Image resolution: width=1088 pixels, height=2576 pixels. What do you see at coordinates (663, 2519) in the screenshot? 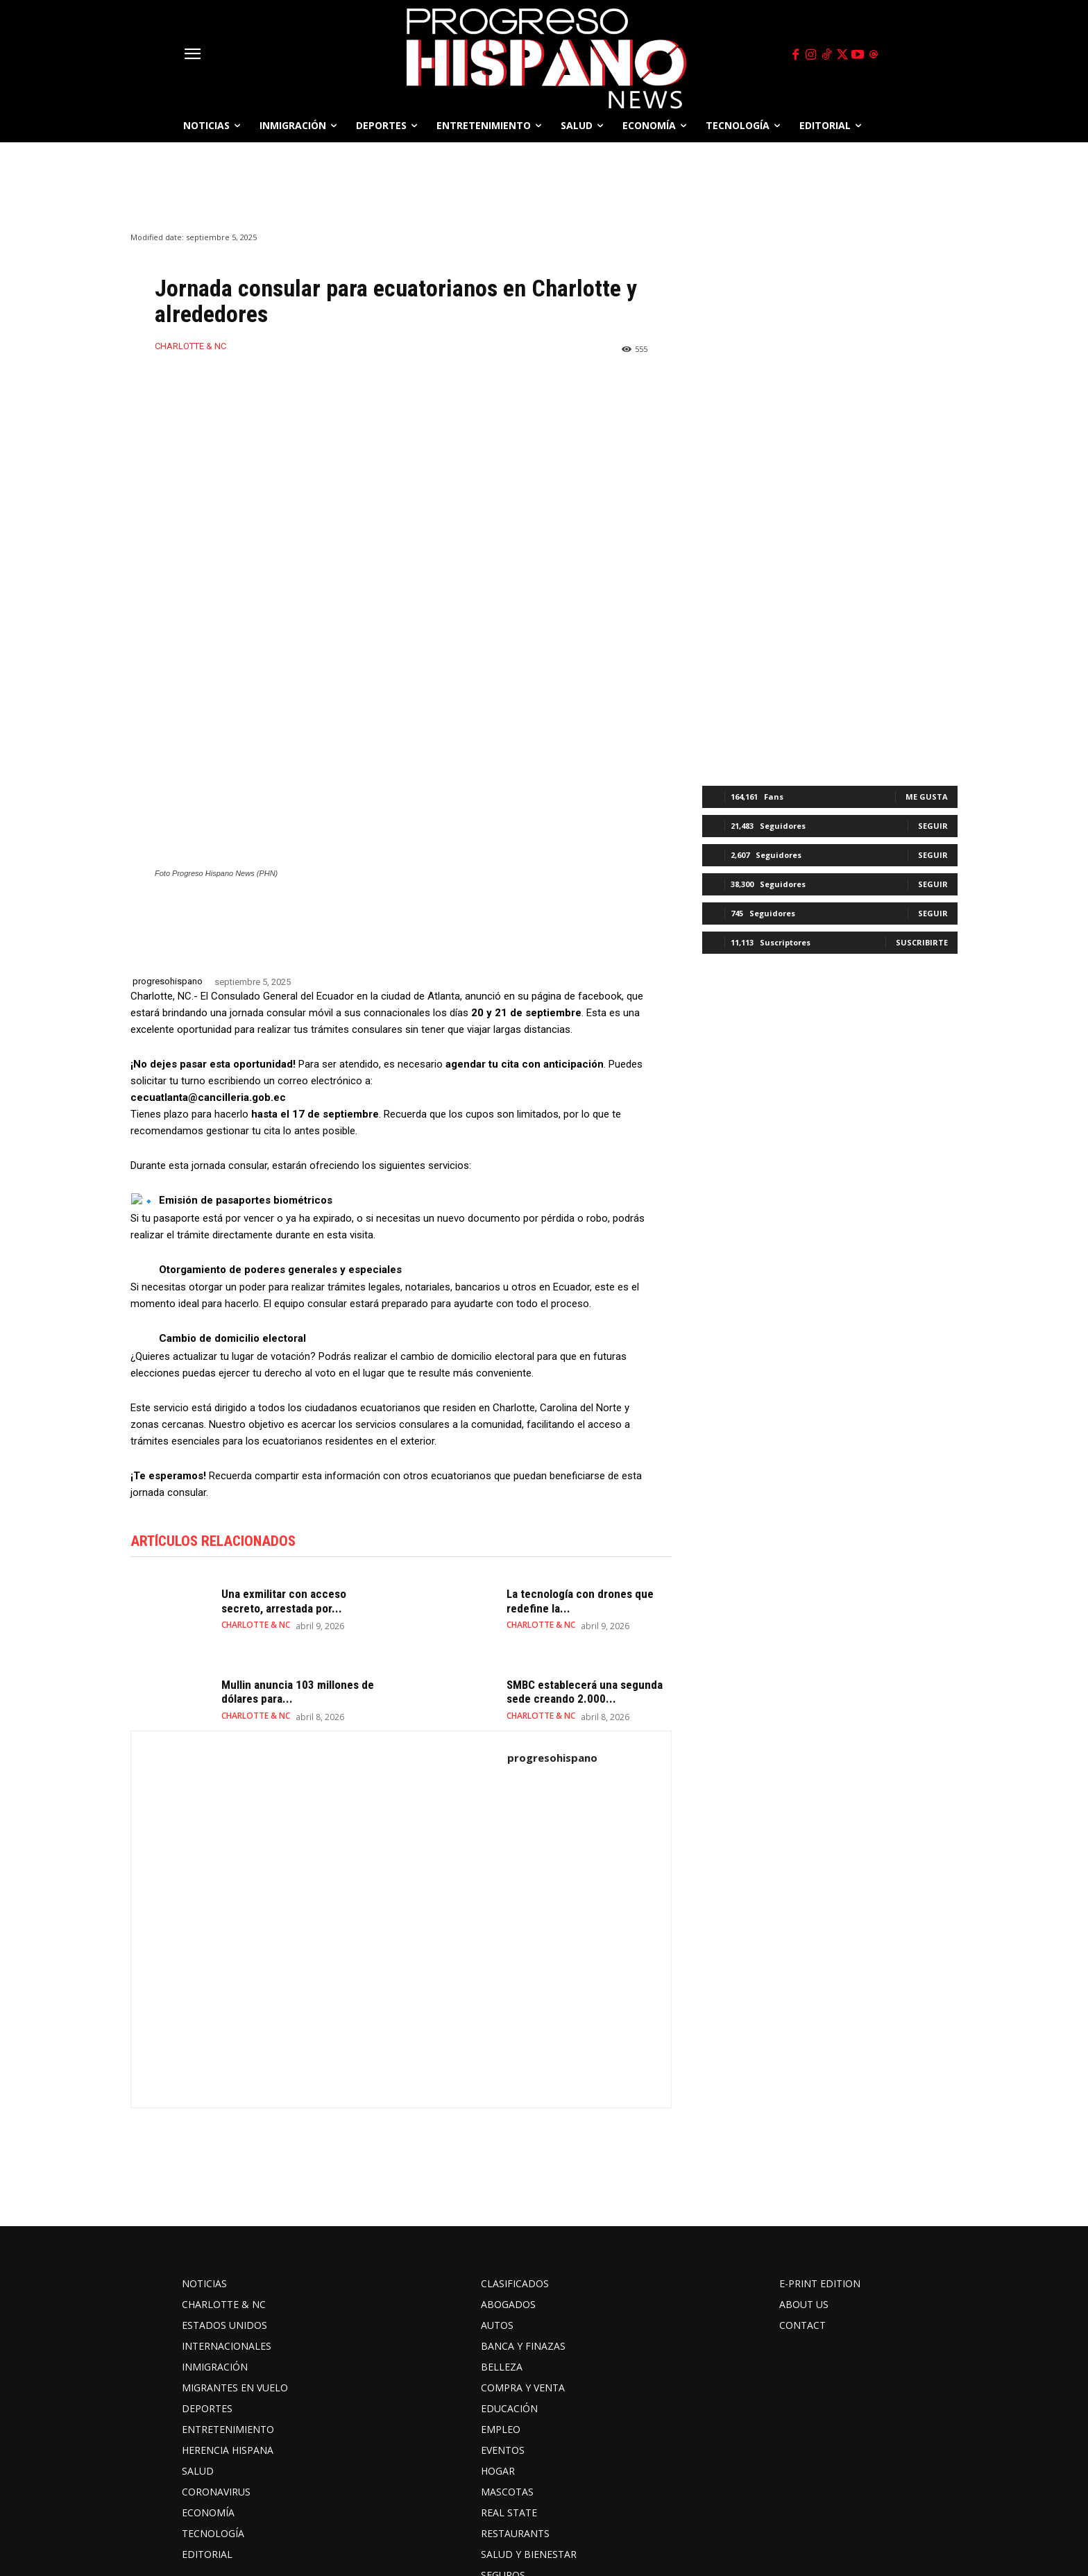
I see `Youtube` at bounding box center [663, 2519].